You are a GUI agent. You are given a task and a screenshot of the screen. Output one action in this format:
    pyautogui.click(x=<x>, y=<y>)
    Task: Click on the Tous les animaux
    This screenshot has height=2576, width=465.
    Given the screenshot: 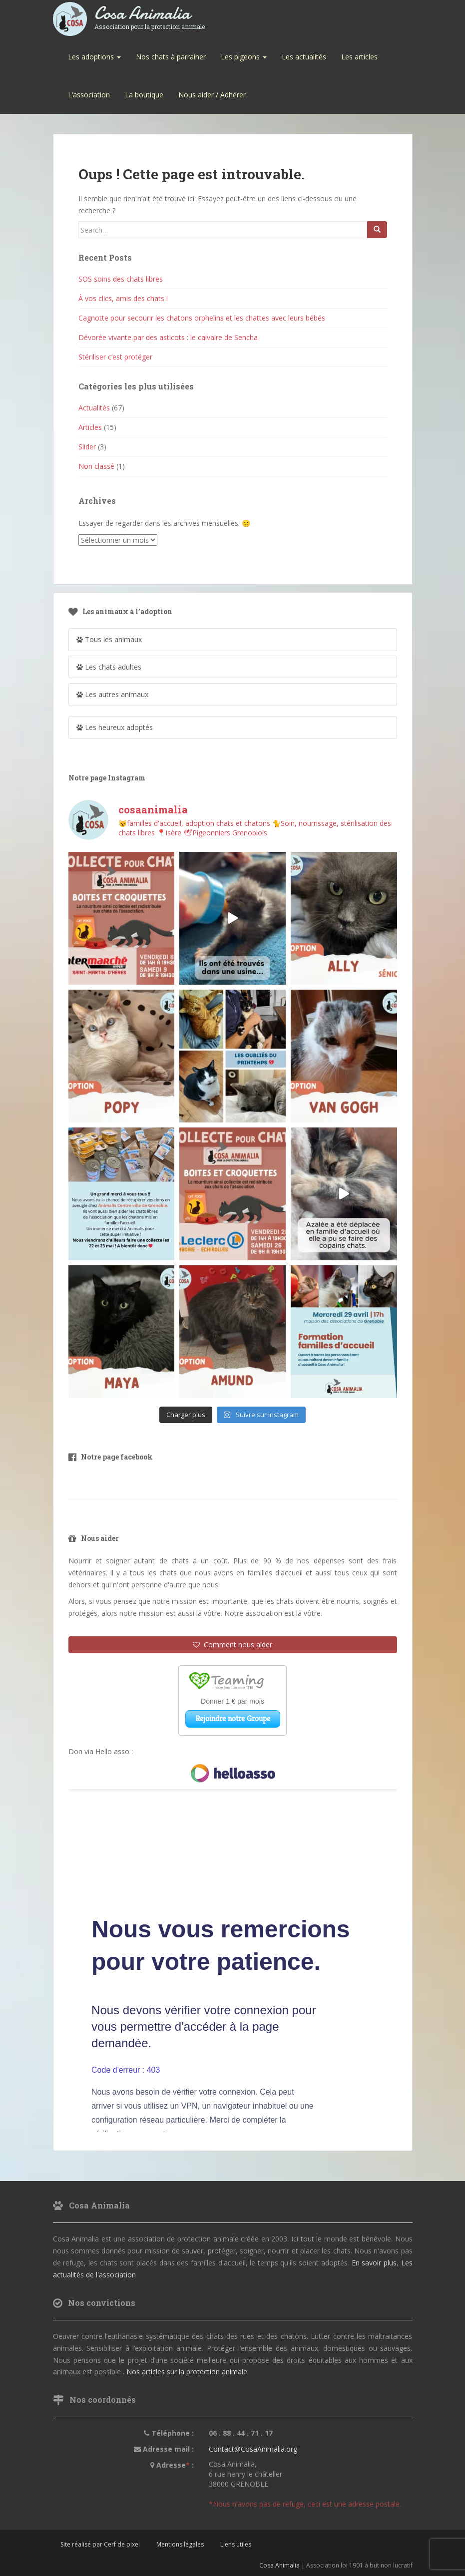 What is the action you would take?
    pyautogui.click(x=109, y=639)
    